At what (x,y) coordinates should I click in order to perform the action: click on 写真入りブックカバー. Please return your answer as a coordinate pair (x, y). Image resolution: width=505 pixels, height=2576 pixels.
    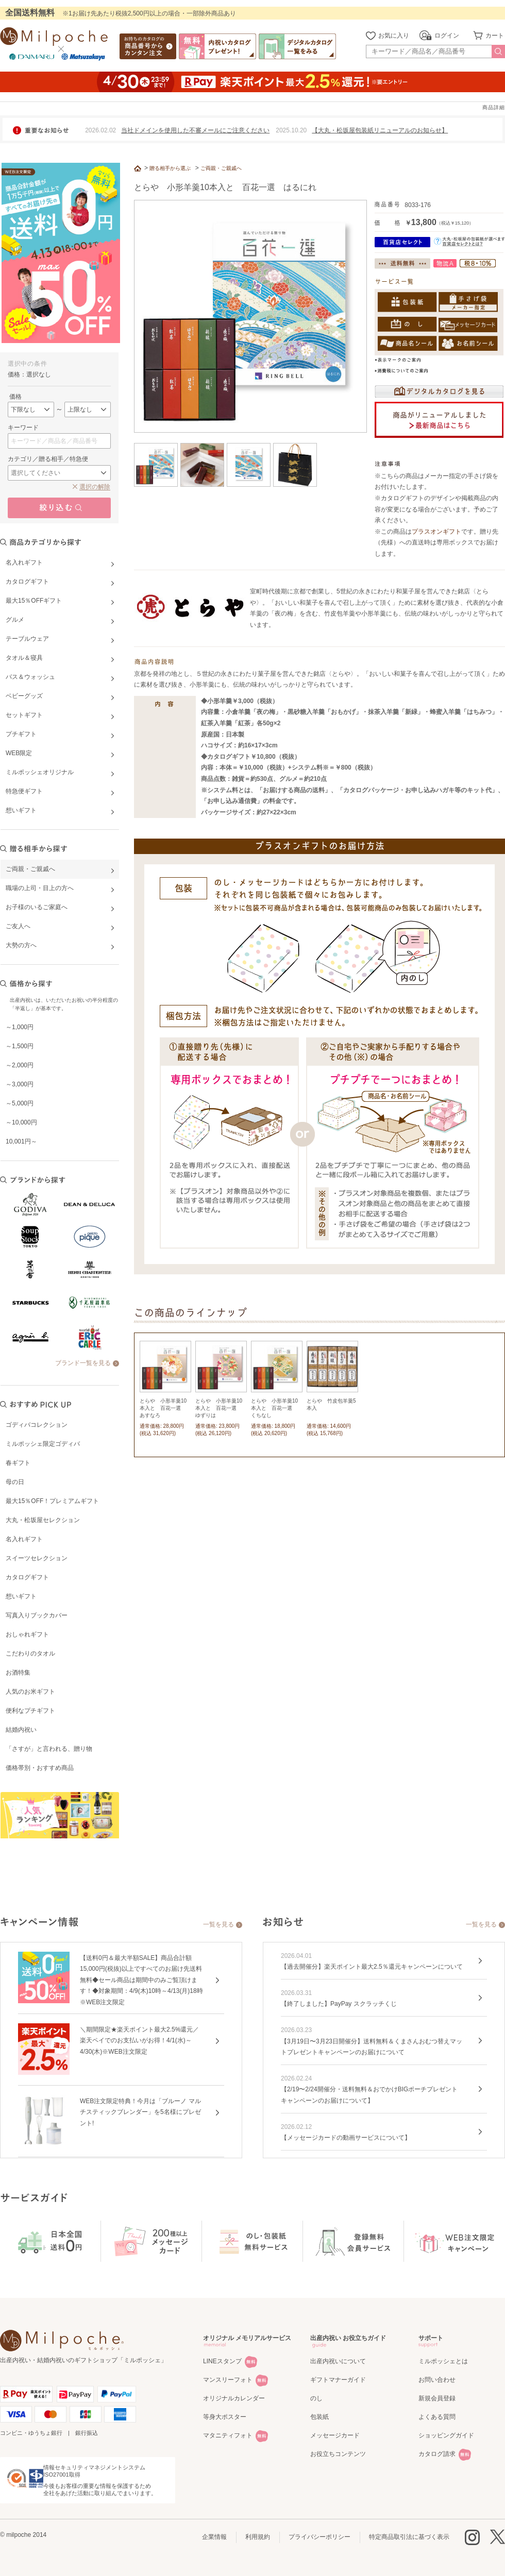
    Looking at the image, I should click on (37, 1615).